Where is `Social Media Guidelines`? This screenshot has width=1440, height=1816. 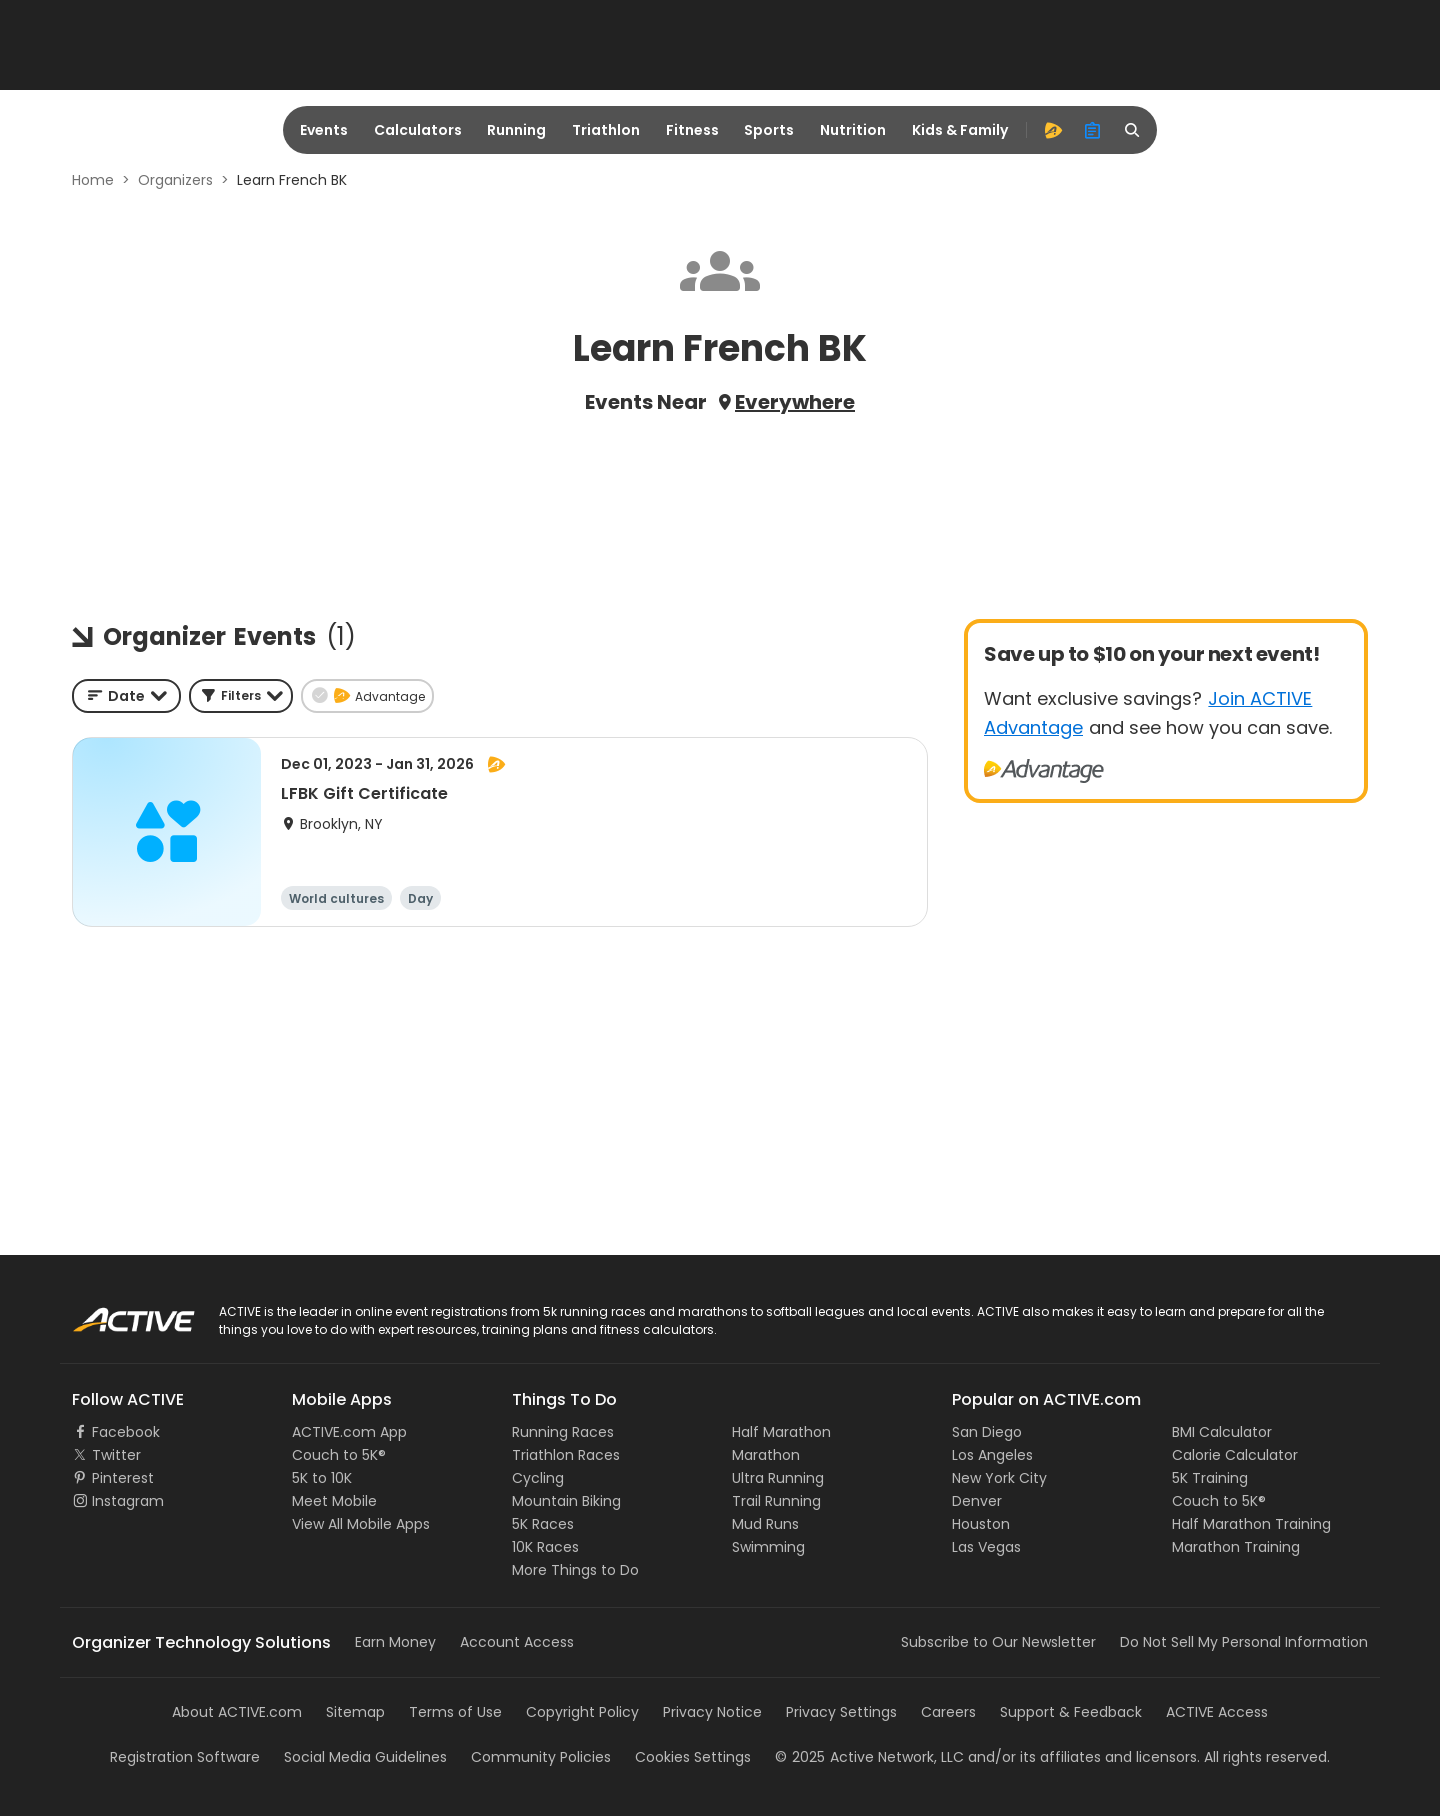 Social Media Guidelines is located at coordinates (365, 1757).